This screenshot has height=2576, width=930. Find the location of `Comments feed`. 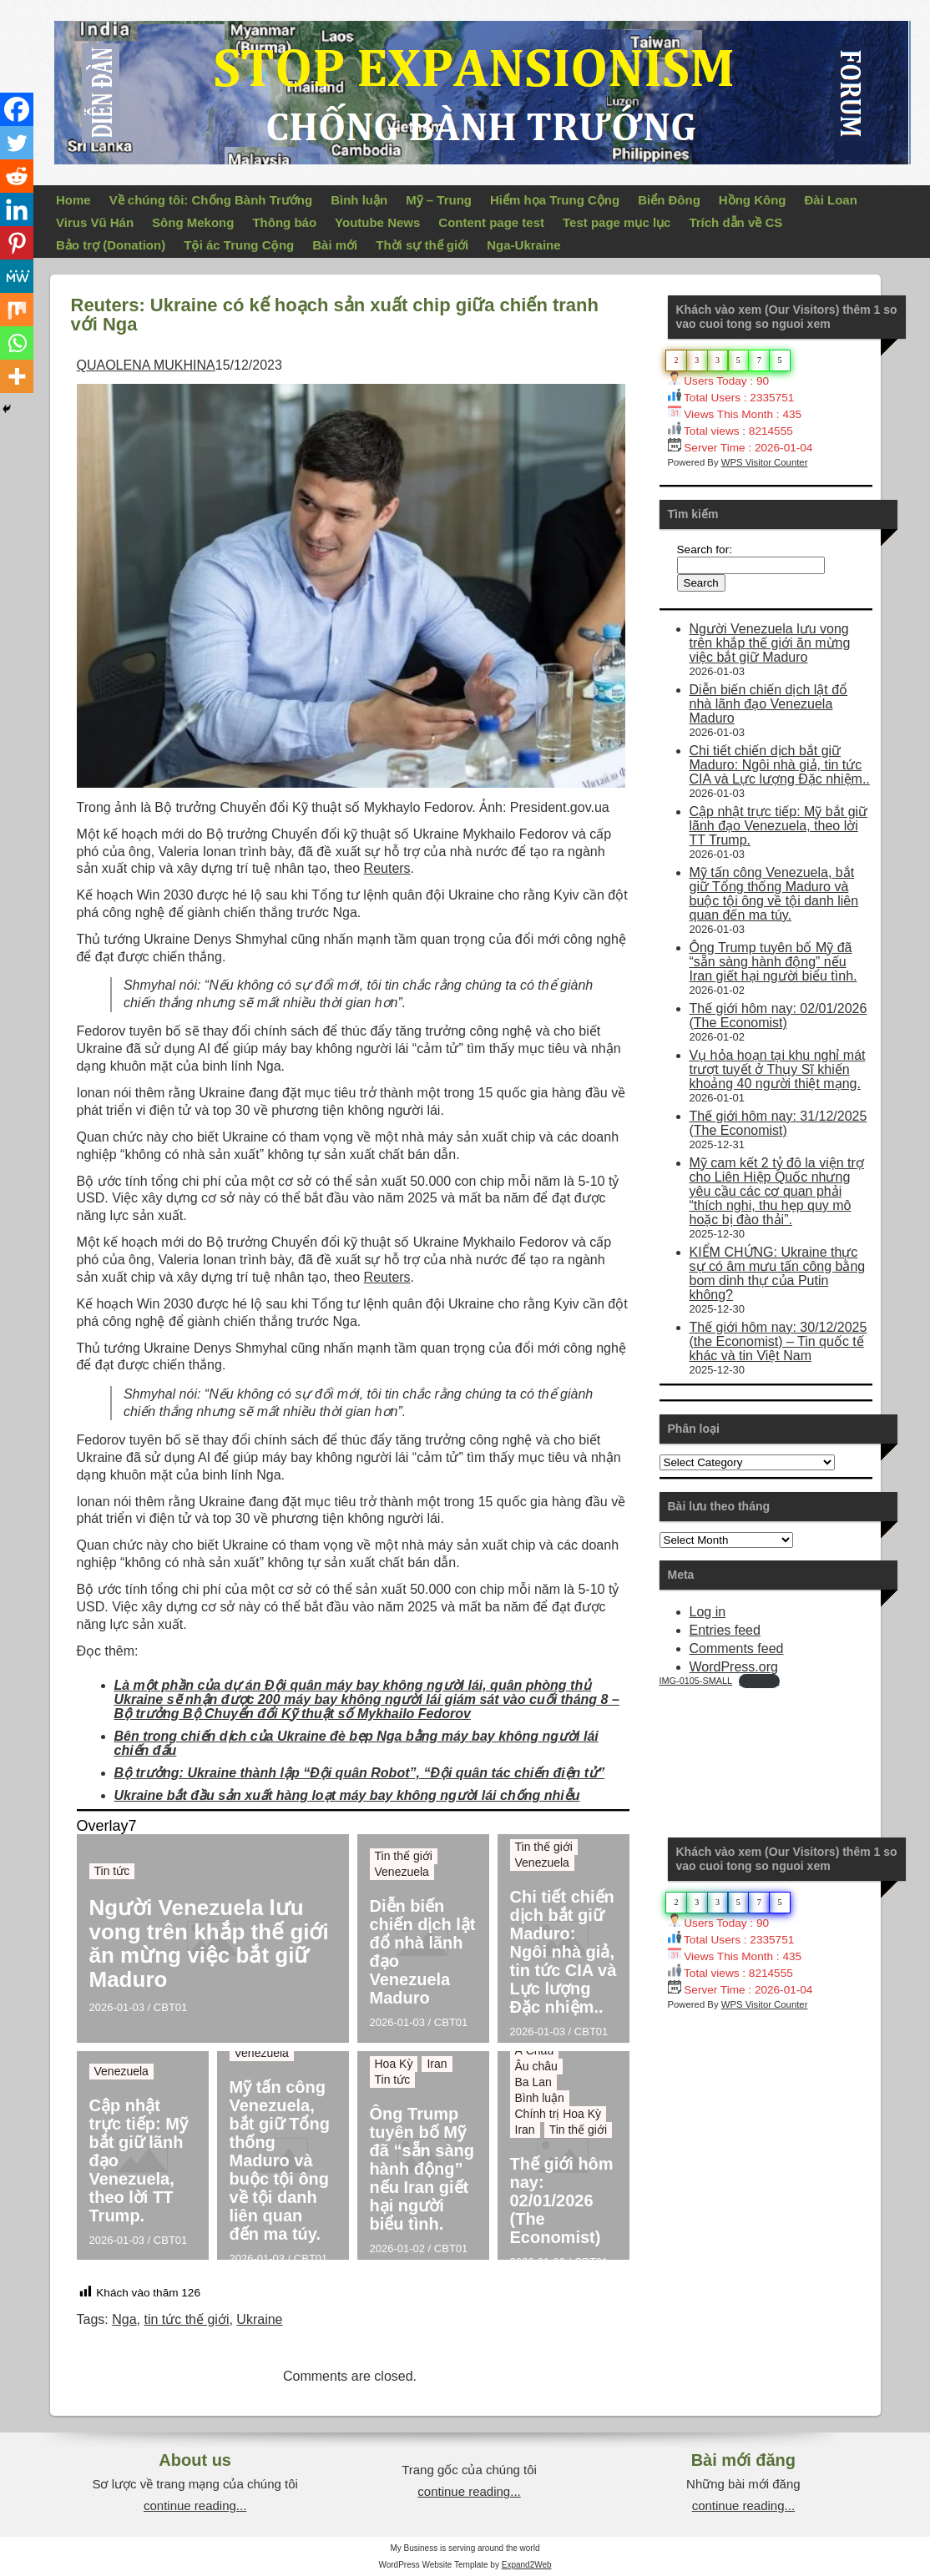

Comments feed is located at coordinates (737, 1648).